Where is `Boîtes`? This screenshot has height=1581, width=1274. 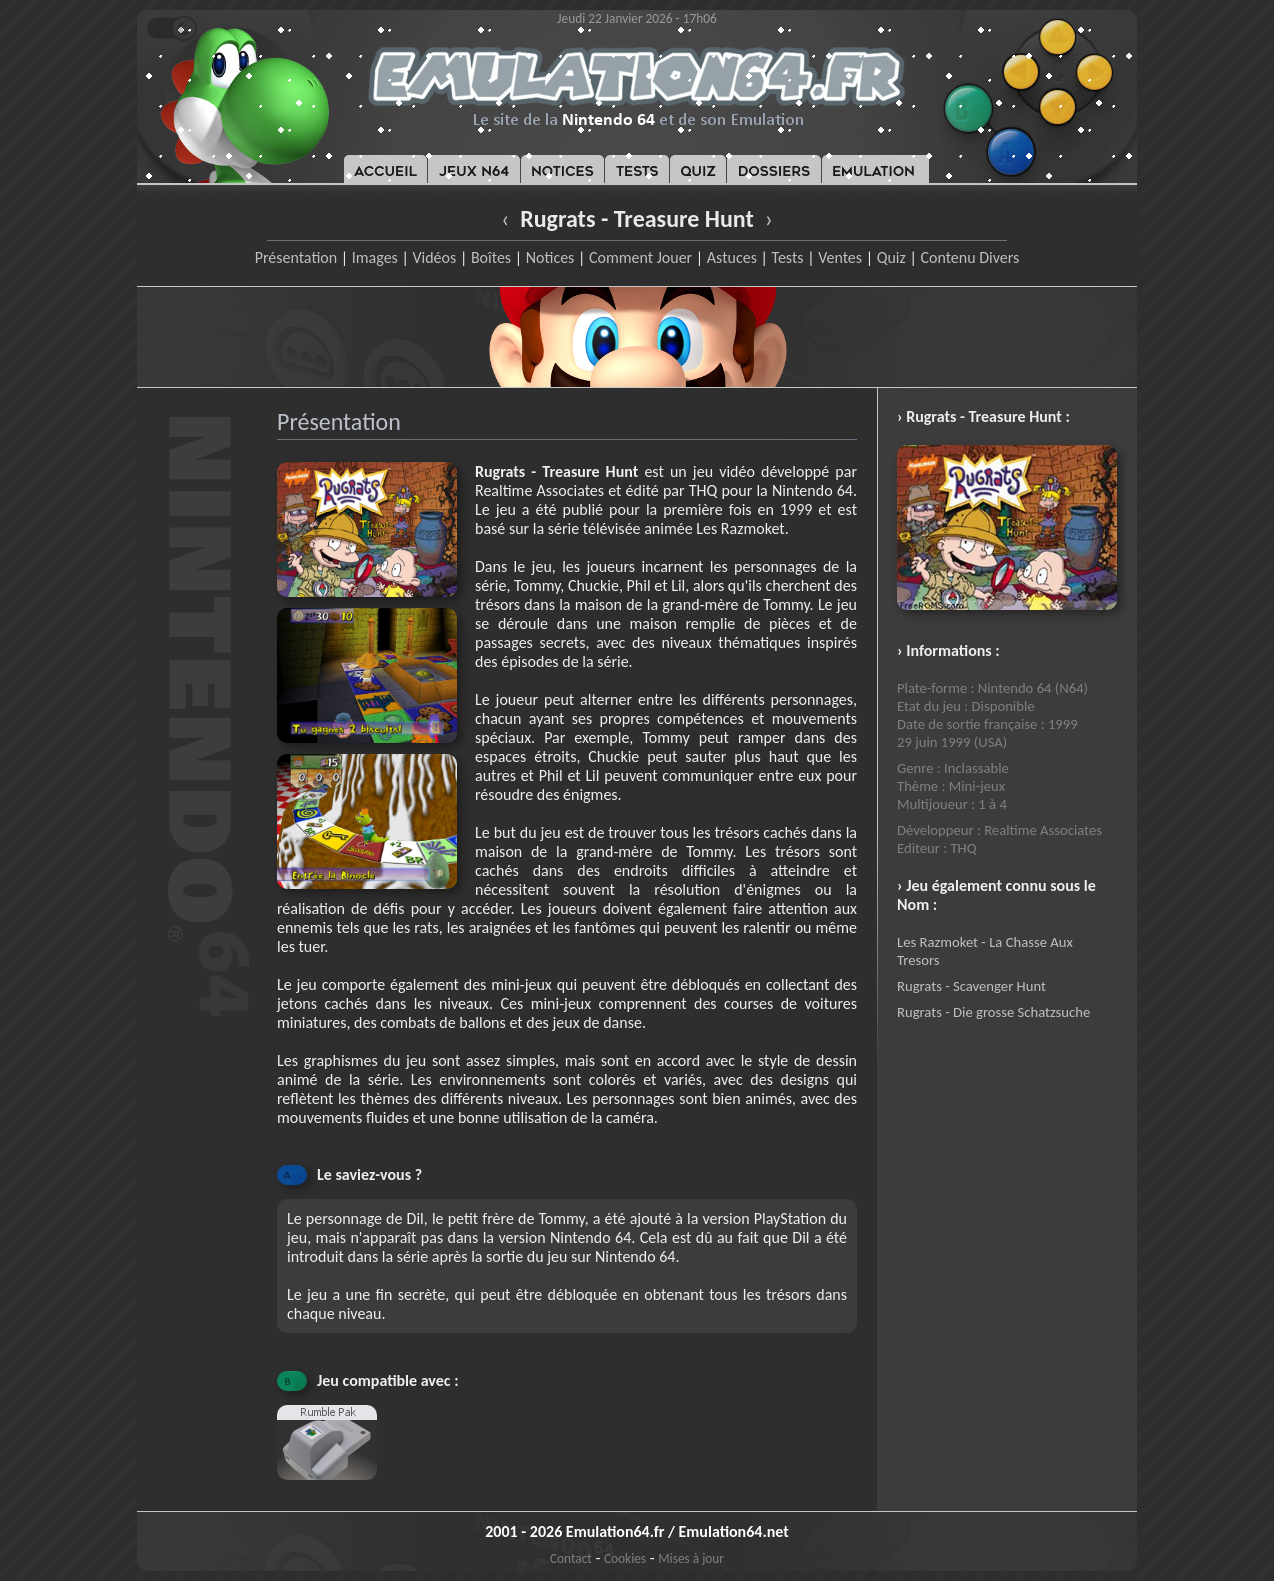 Boîtes is located at coordinates (491, 257).